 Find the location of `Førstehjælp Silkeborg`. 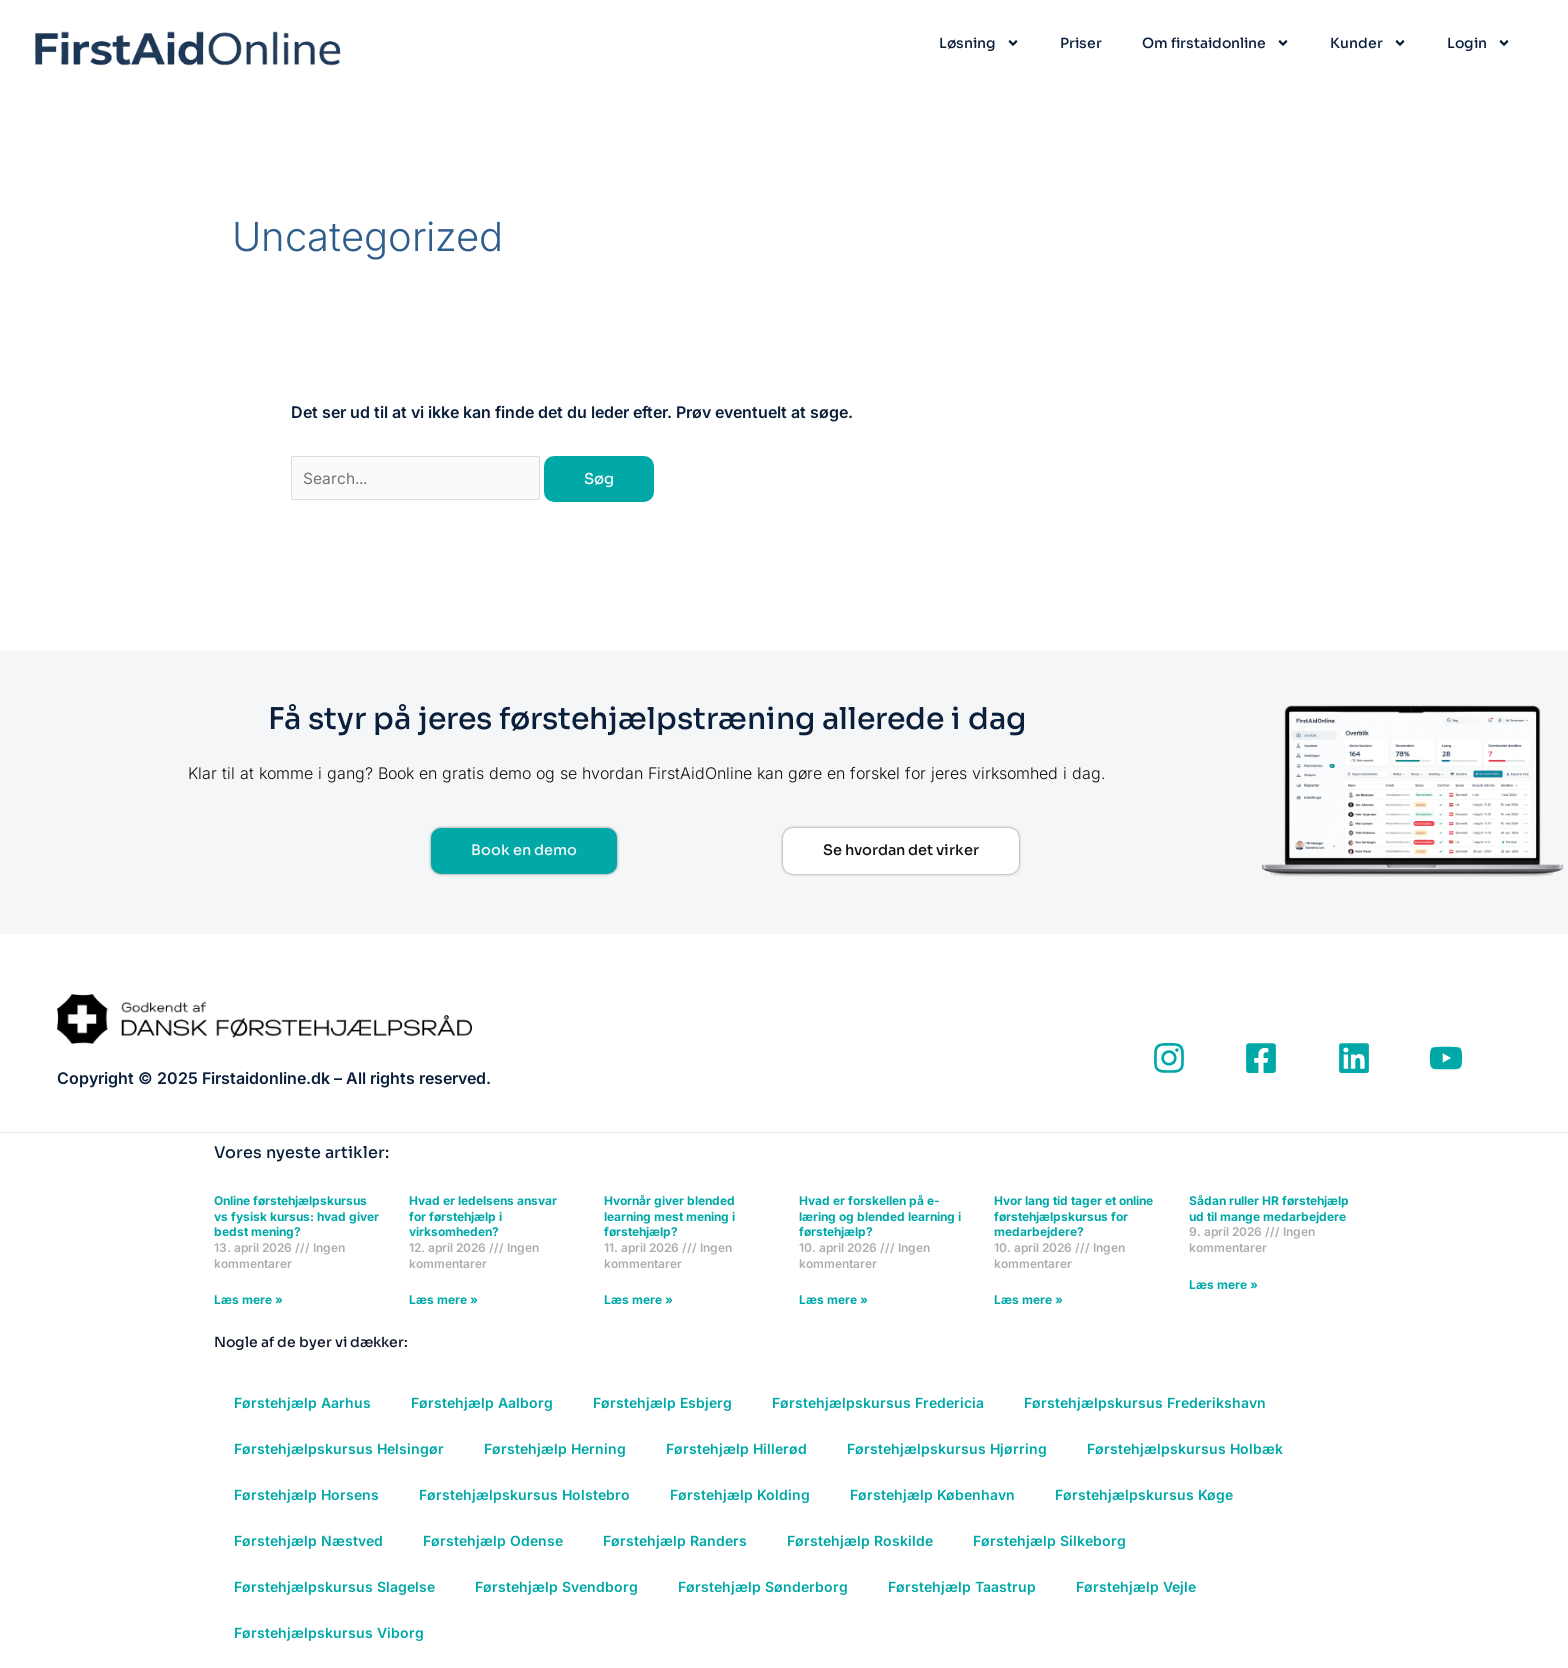

Førstehjælp Silkeborg is located at coordinates (1049, 1542).